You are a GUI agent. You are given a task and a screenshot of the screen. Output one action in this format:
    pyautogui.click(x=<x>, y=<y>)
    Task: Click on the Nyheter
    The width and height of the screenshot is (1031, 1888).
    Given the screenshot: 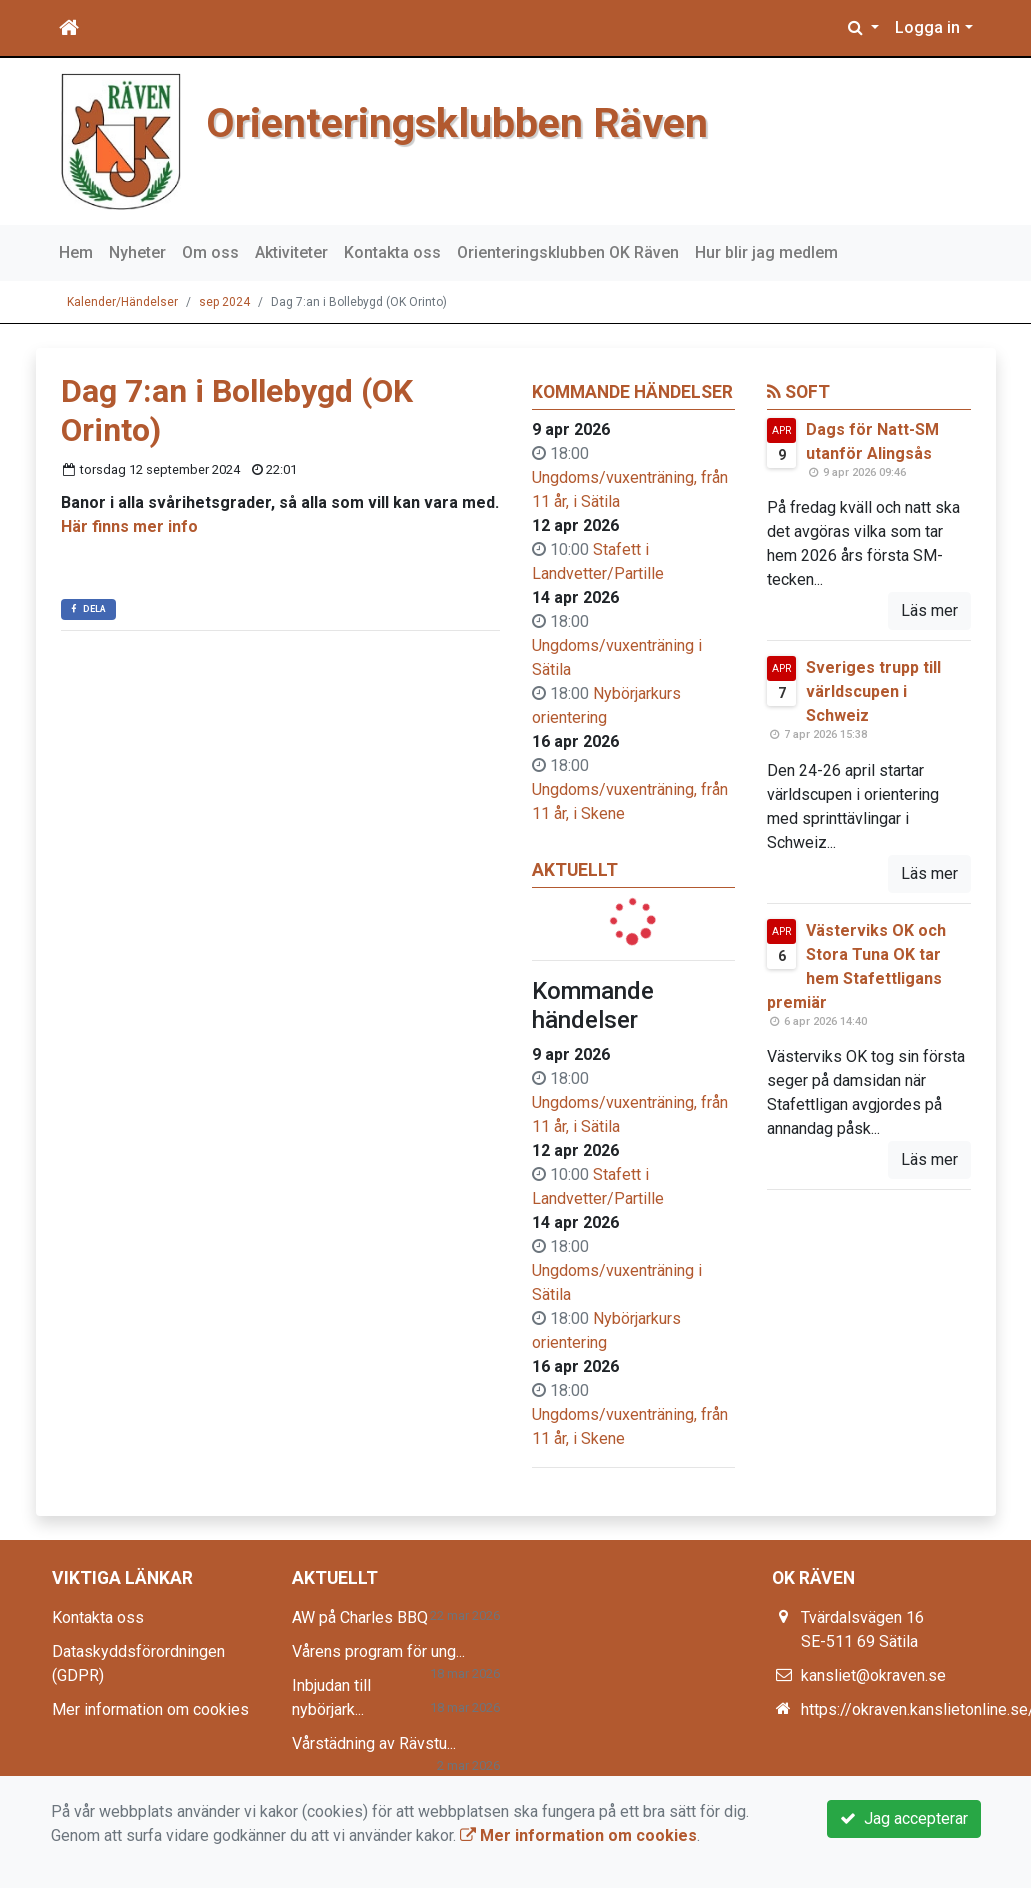 What is the action you would take?
    pyautogui.click(x=137, y=252)
    